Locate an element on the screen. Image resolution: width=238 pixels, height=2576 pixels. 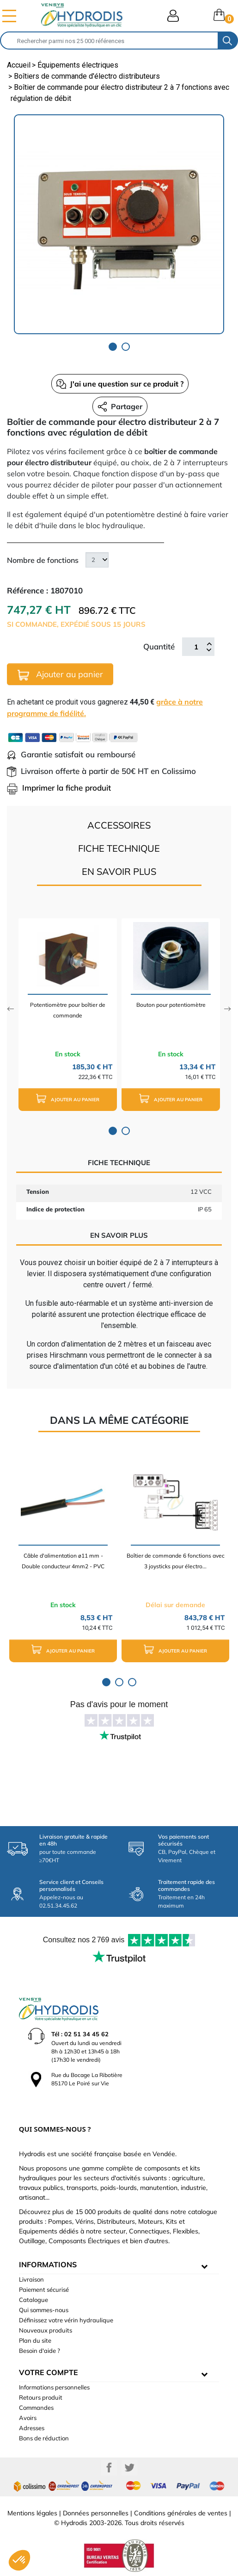
Adresses is located at coordinates (31, 2428).